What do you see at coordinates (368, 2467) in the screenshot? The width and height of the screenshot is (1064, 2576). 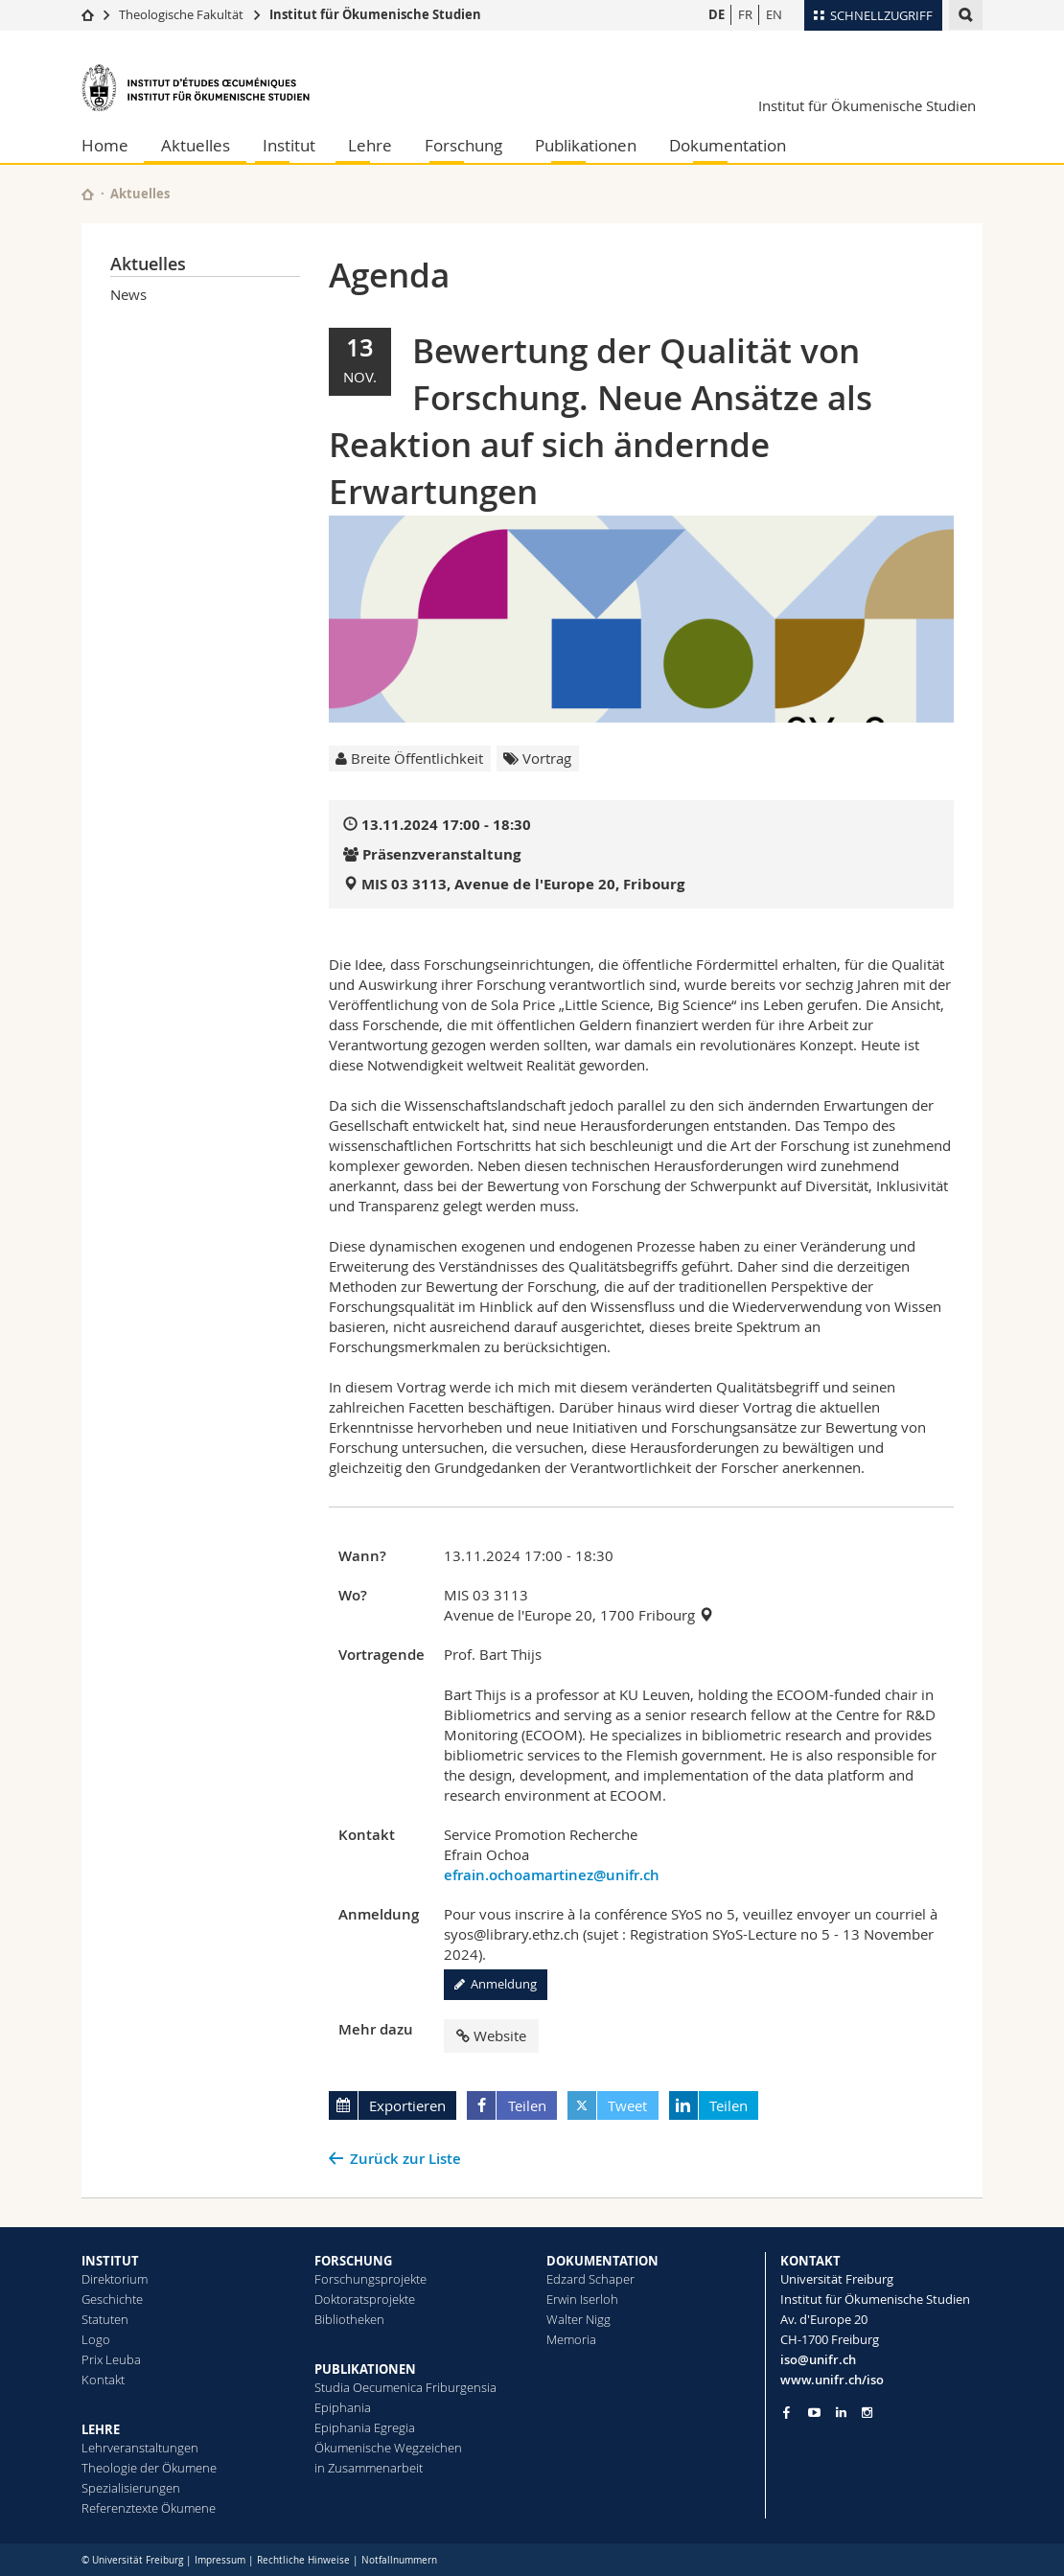 I see `in Zusammenarbeit` at bounding box center [368, 2467].